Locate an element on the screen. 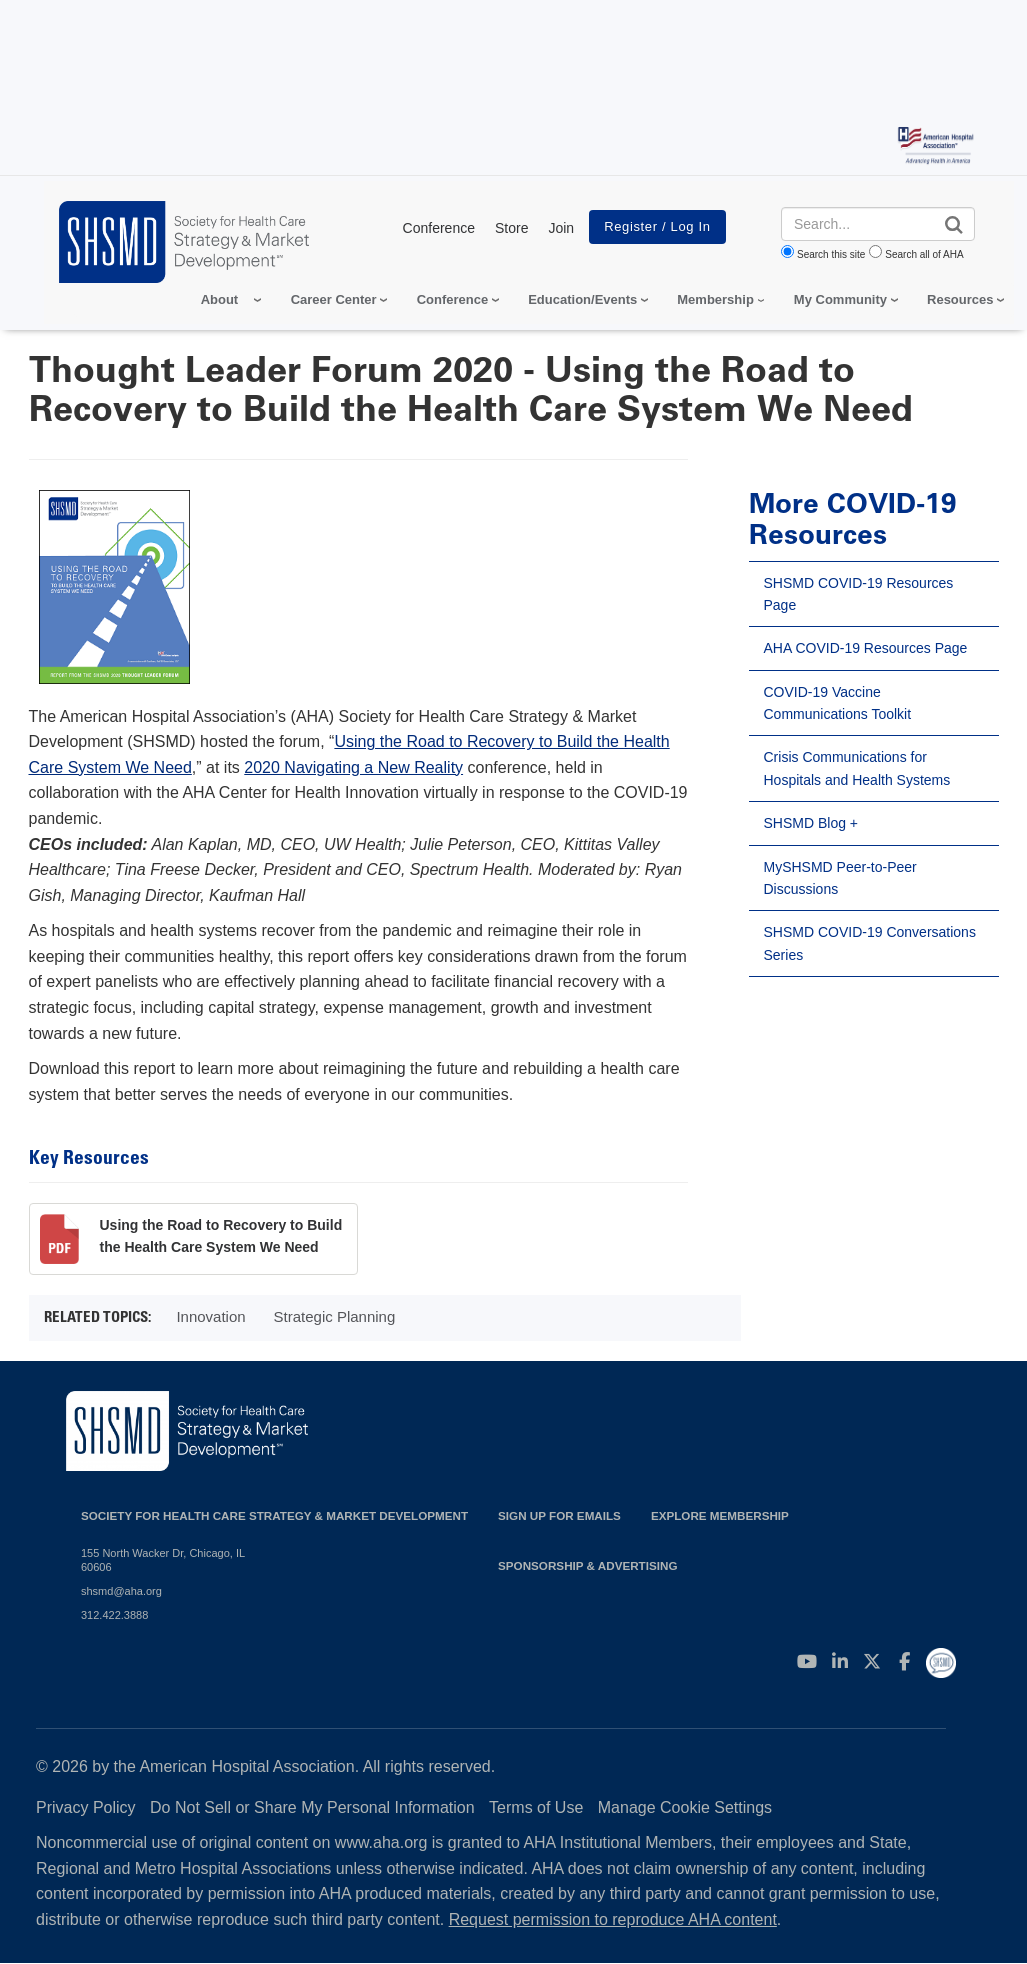 The height and width of the screenshot is (1964, 1027). Resources is located at coordinates (960, 299).